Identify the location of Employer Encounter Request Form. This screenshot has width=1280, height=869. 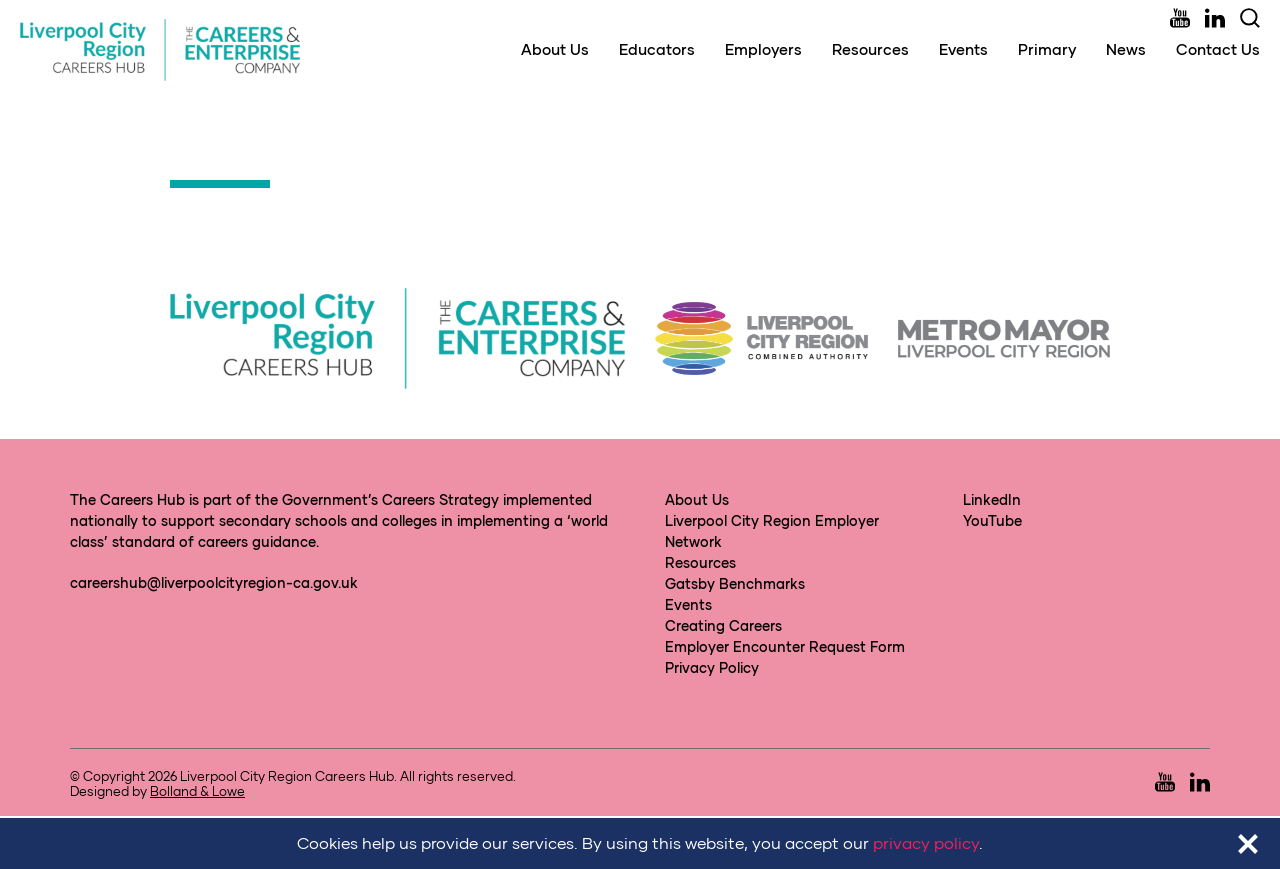
(785, 646).